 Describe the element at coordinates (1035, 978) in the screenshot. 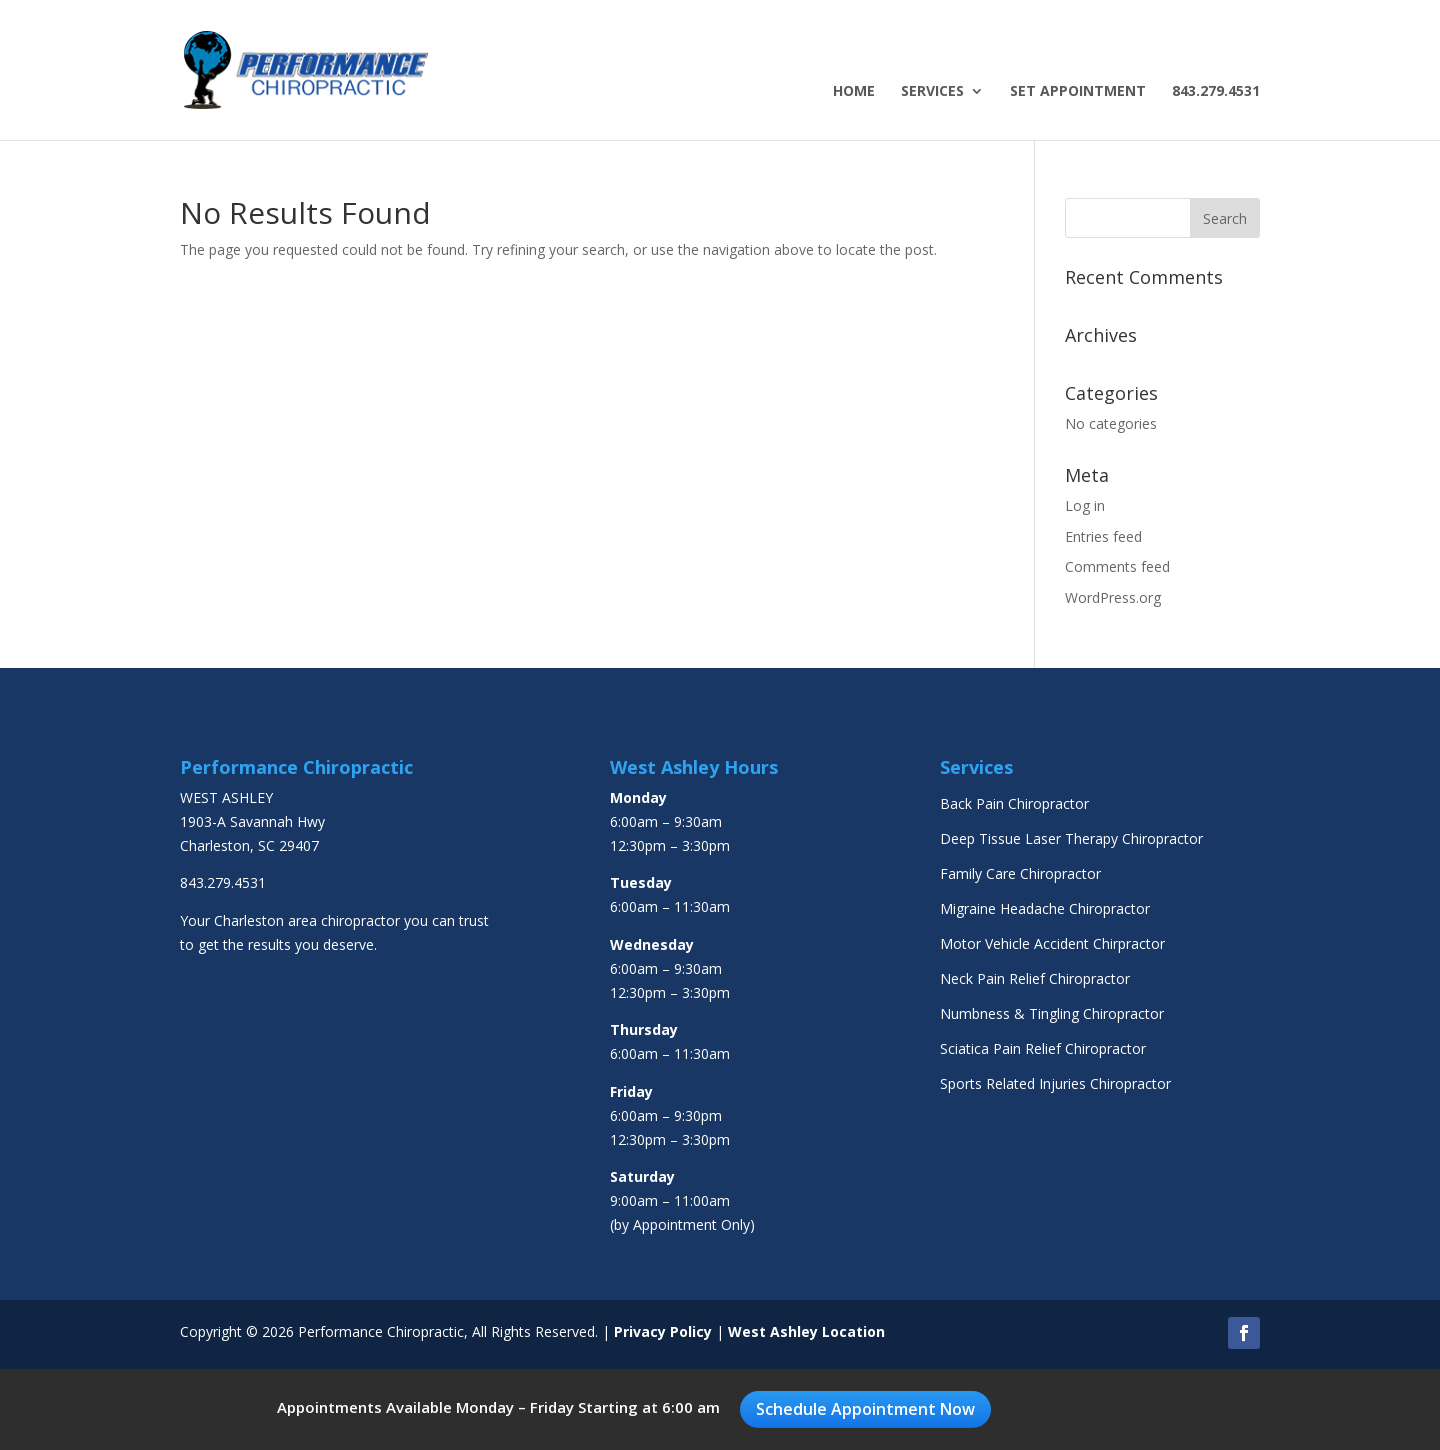

I see `Neck Pain Relief Chiropractor` at that location.